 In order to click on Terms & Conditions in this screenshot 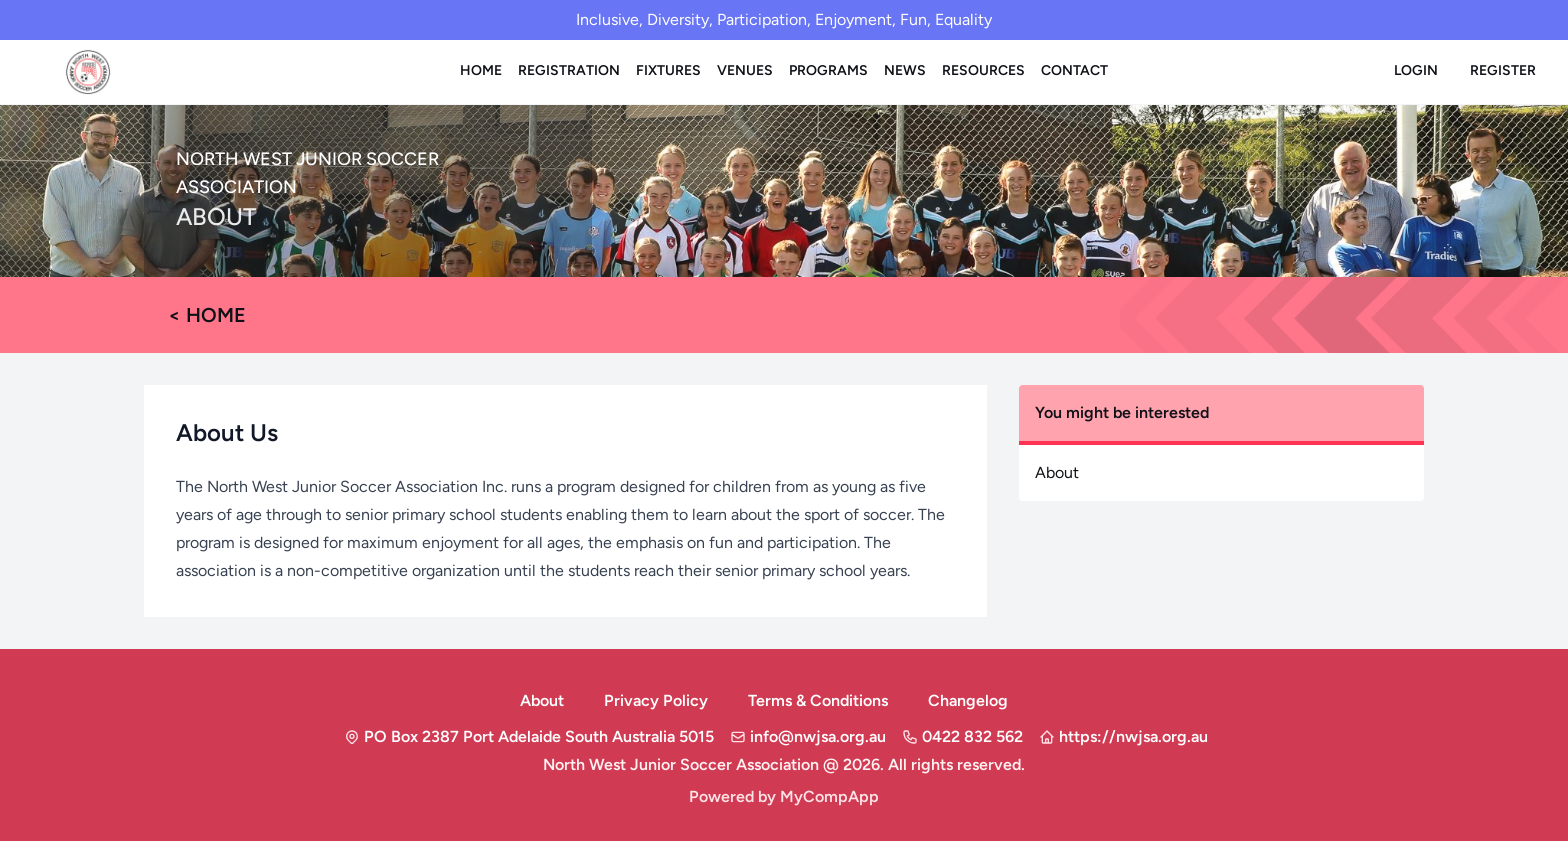, I will do `click(818, 700)`.